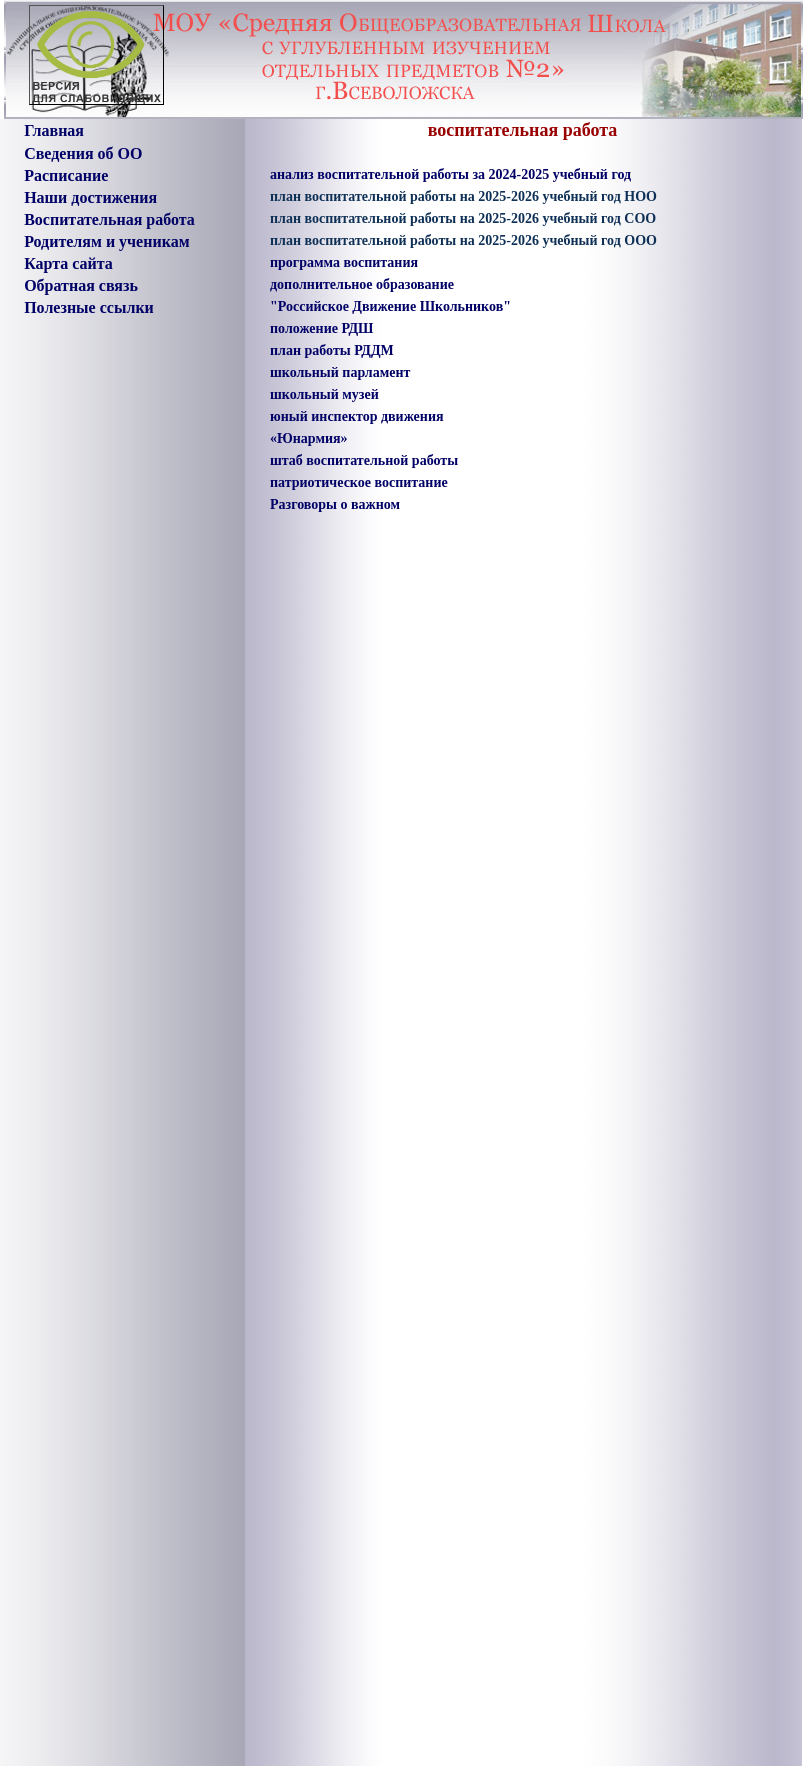 This screenshot has height=1766, width=806. I want to click on план работы РДДМ, so click(332, 350).